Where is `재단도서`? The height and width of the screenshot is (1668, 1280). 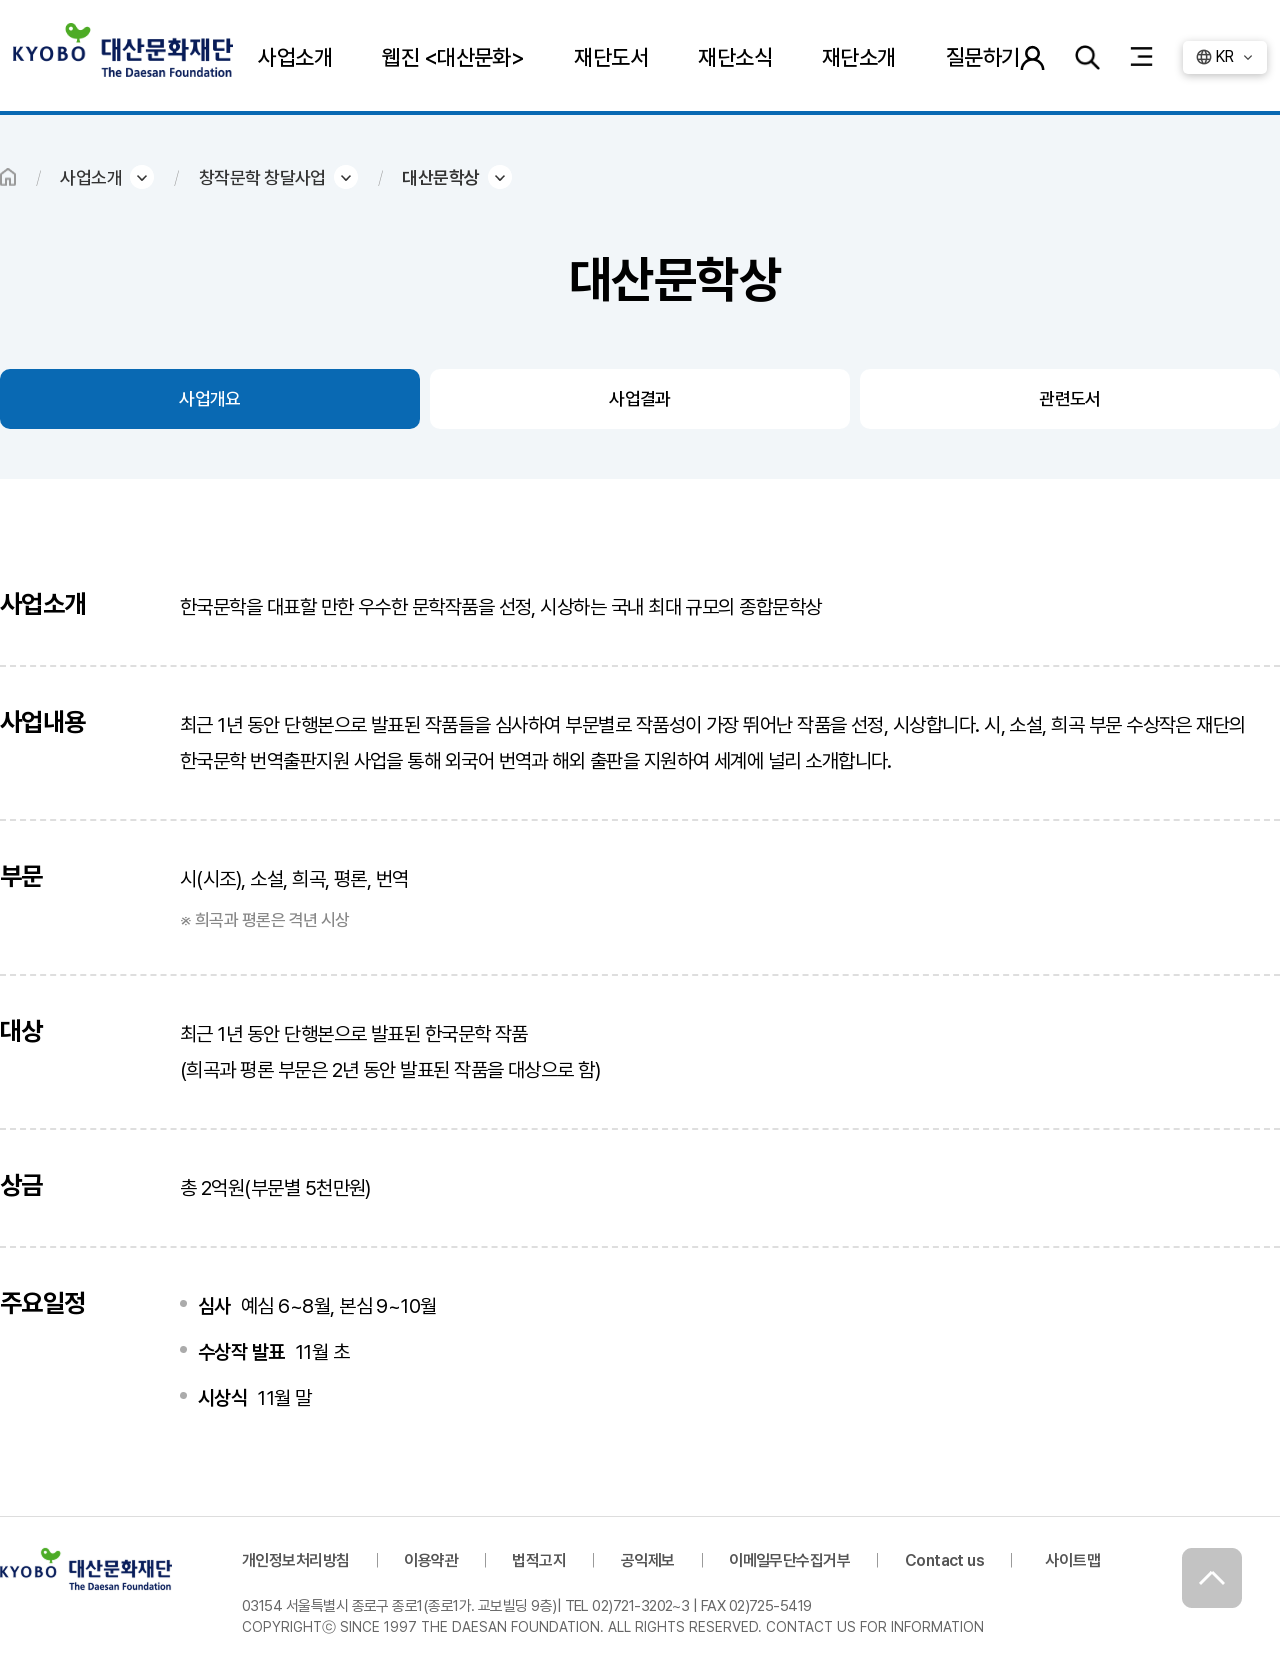 재단도서 is located at coordinates (611, 57).